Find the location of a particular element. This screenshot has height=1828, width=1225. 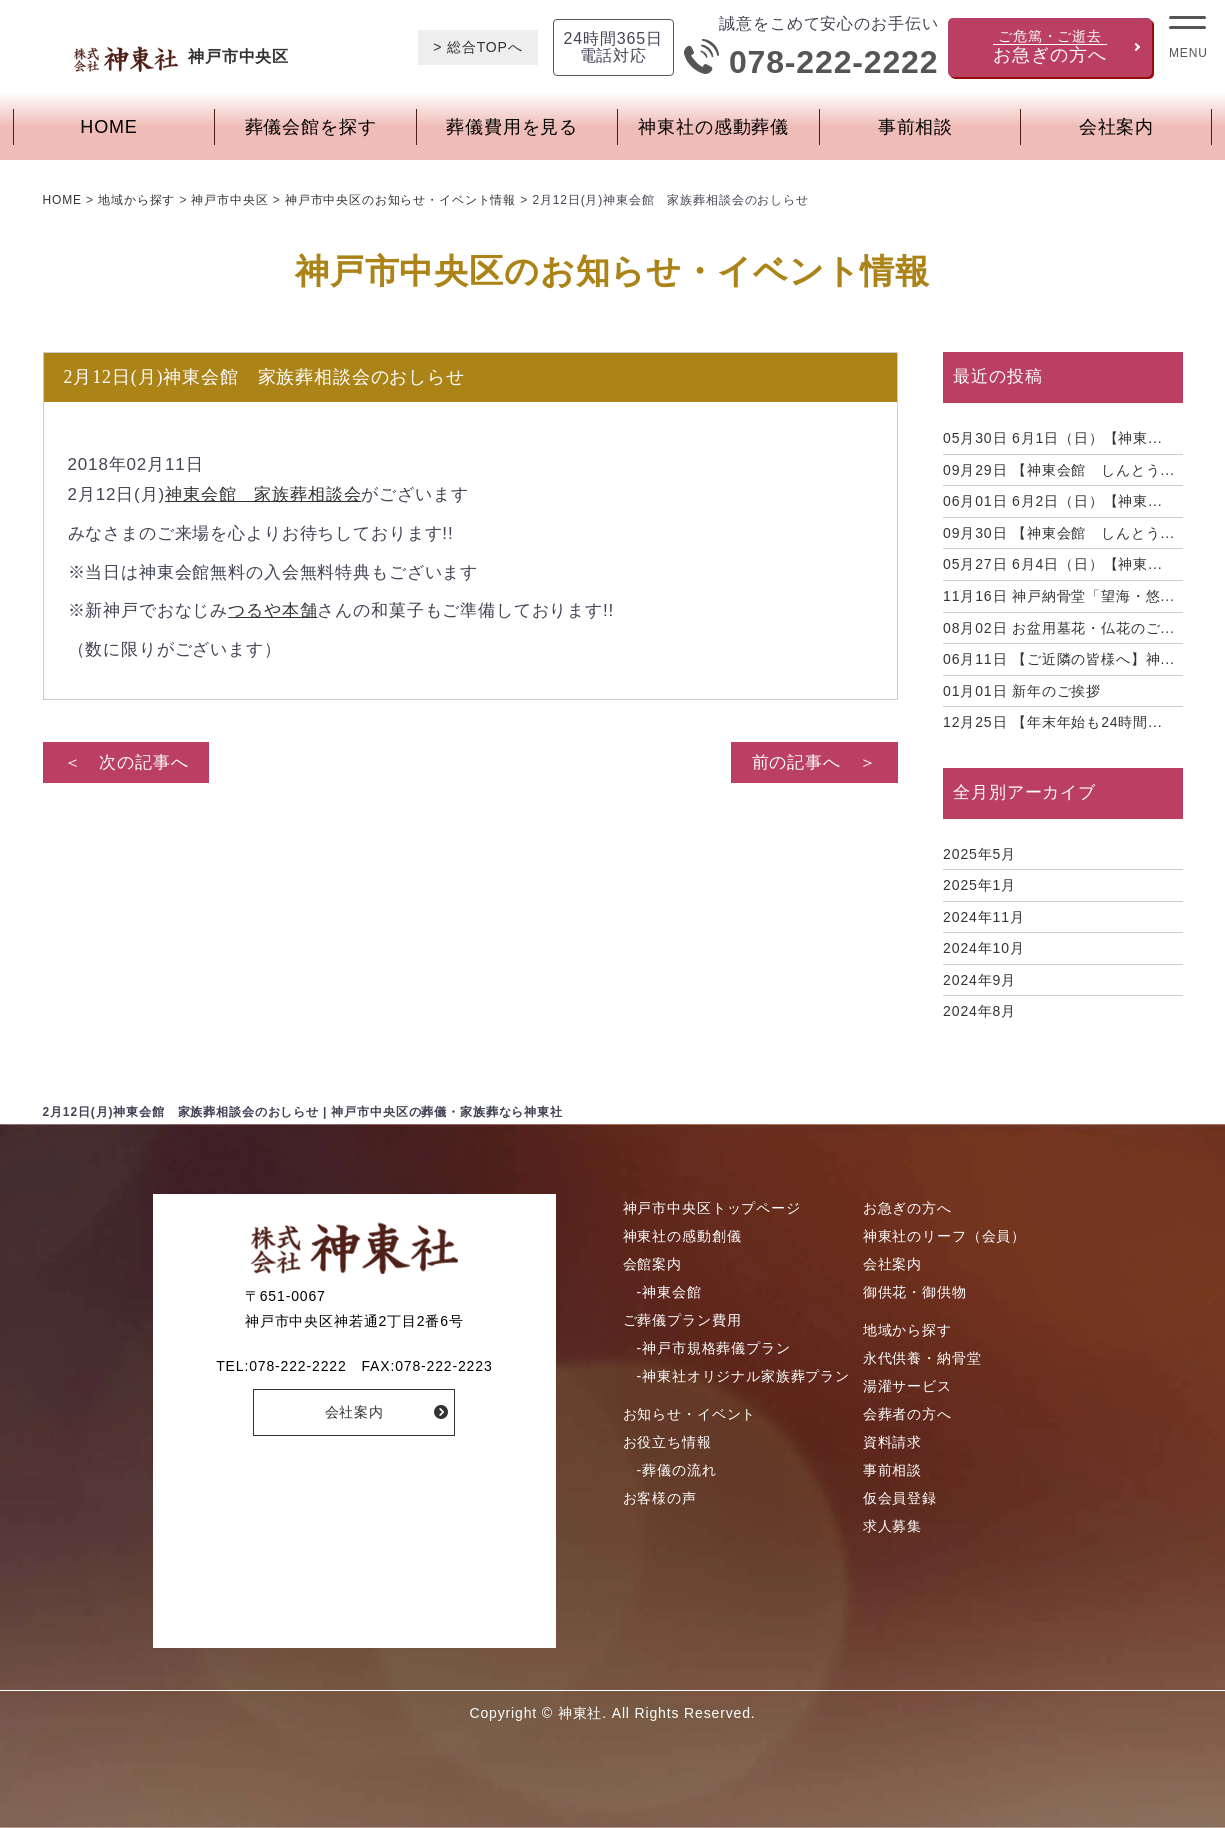

2024年11月 is located at coordinates (984, 917).